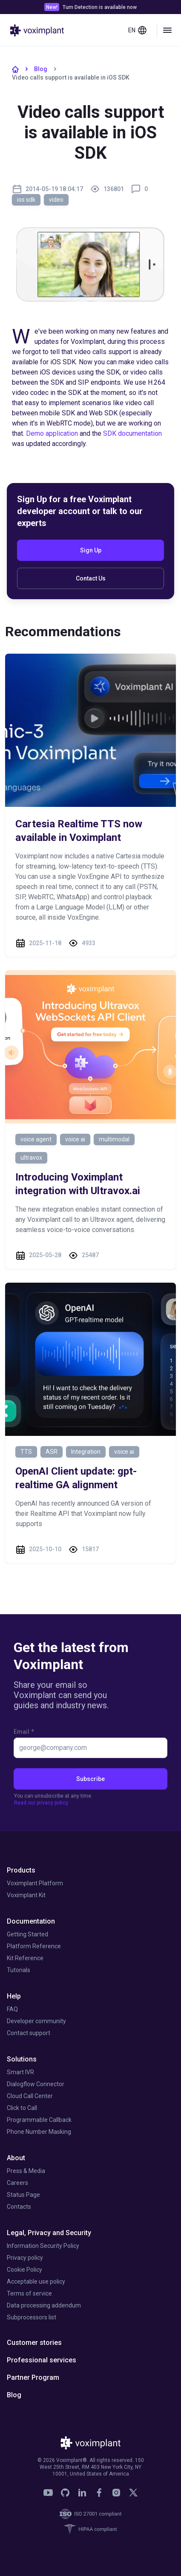  What do you see at coordinates (16, 2158) in the screenshot?
I see `About` at bounding box center [16, 2158].